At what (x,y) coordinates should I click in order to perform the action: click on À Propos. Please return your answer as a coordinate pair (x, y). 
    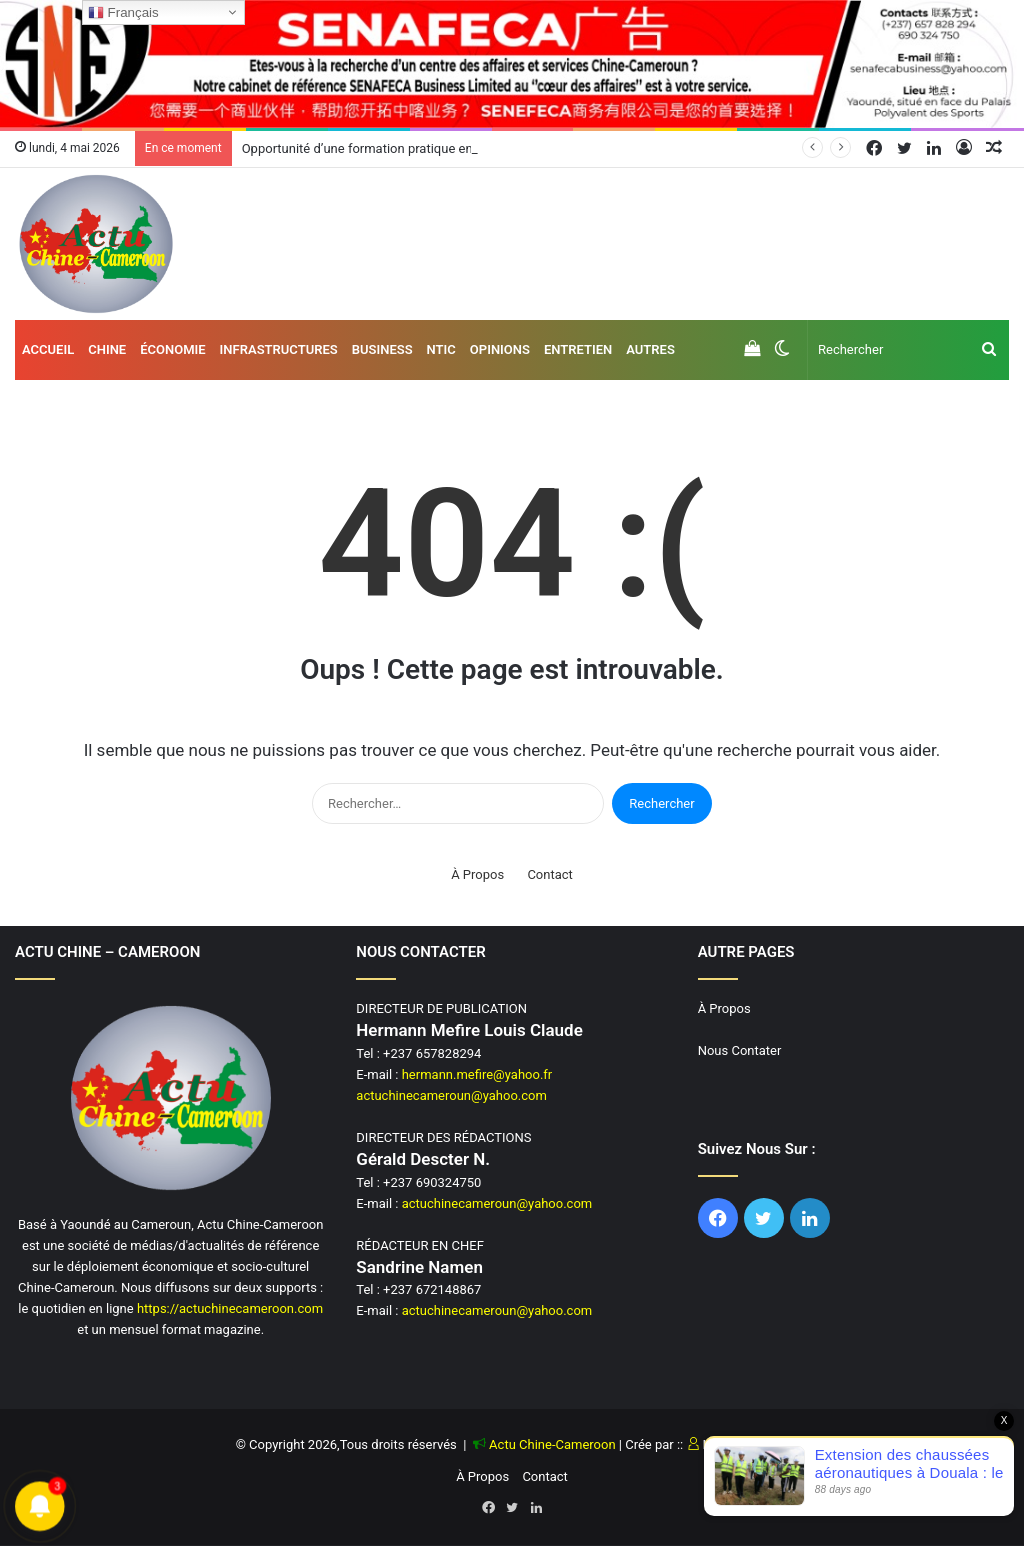
    Looking at the image, I should click on (477, 874).